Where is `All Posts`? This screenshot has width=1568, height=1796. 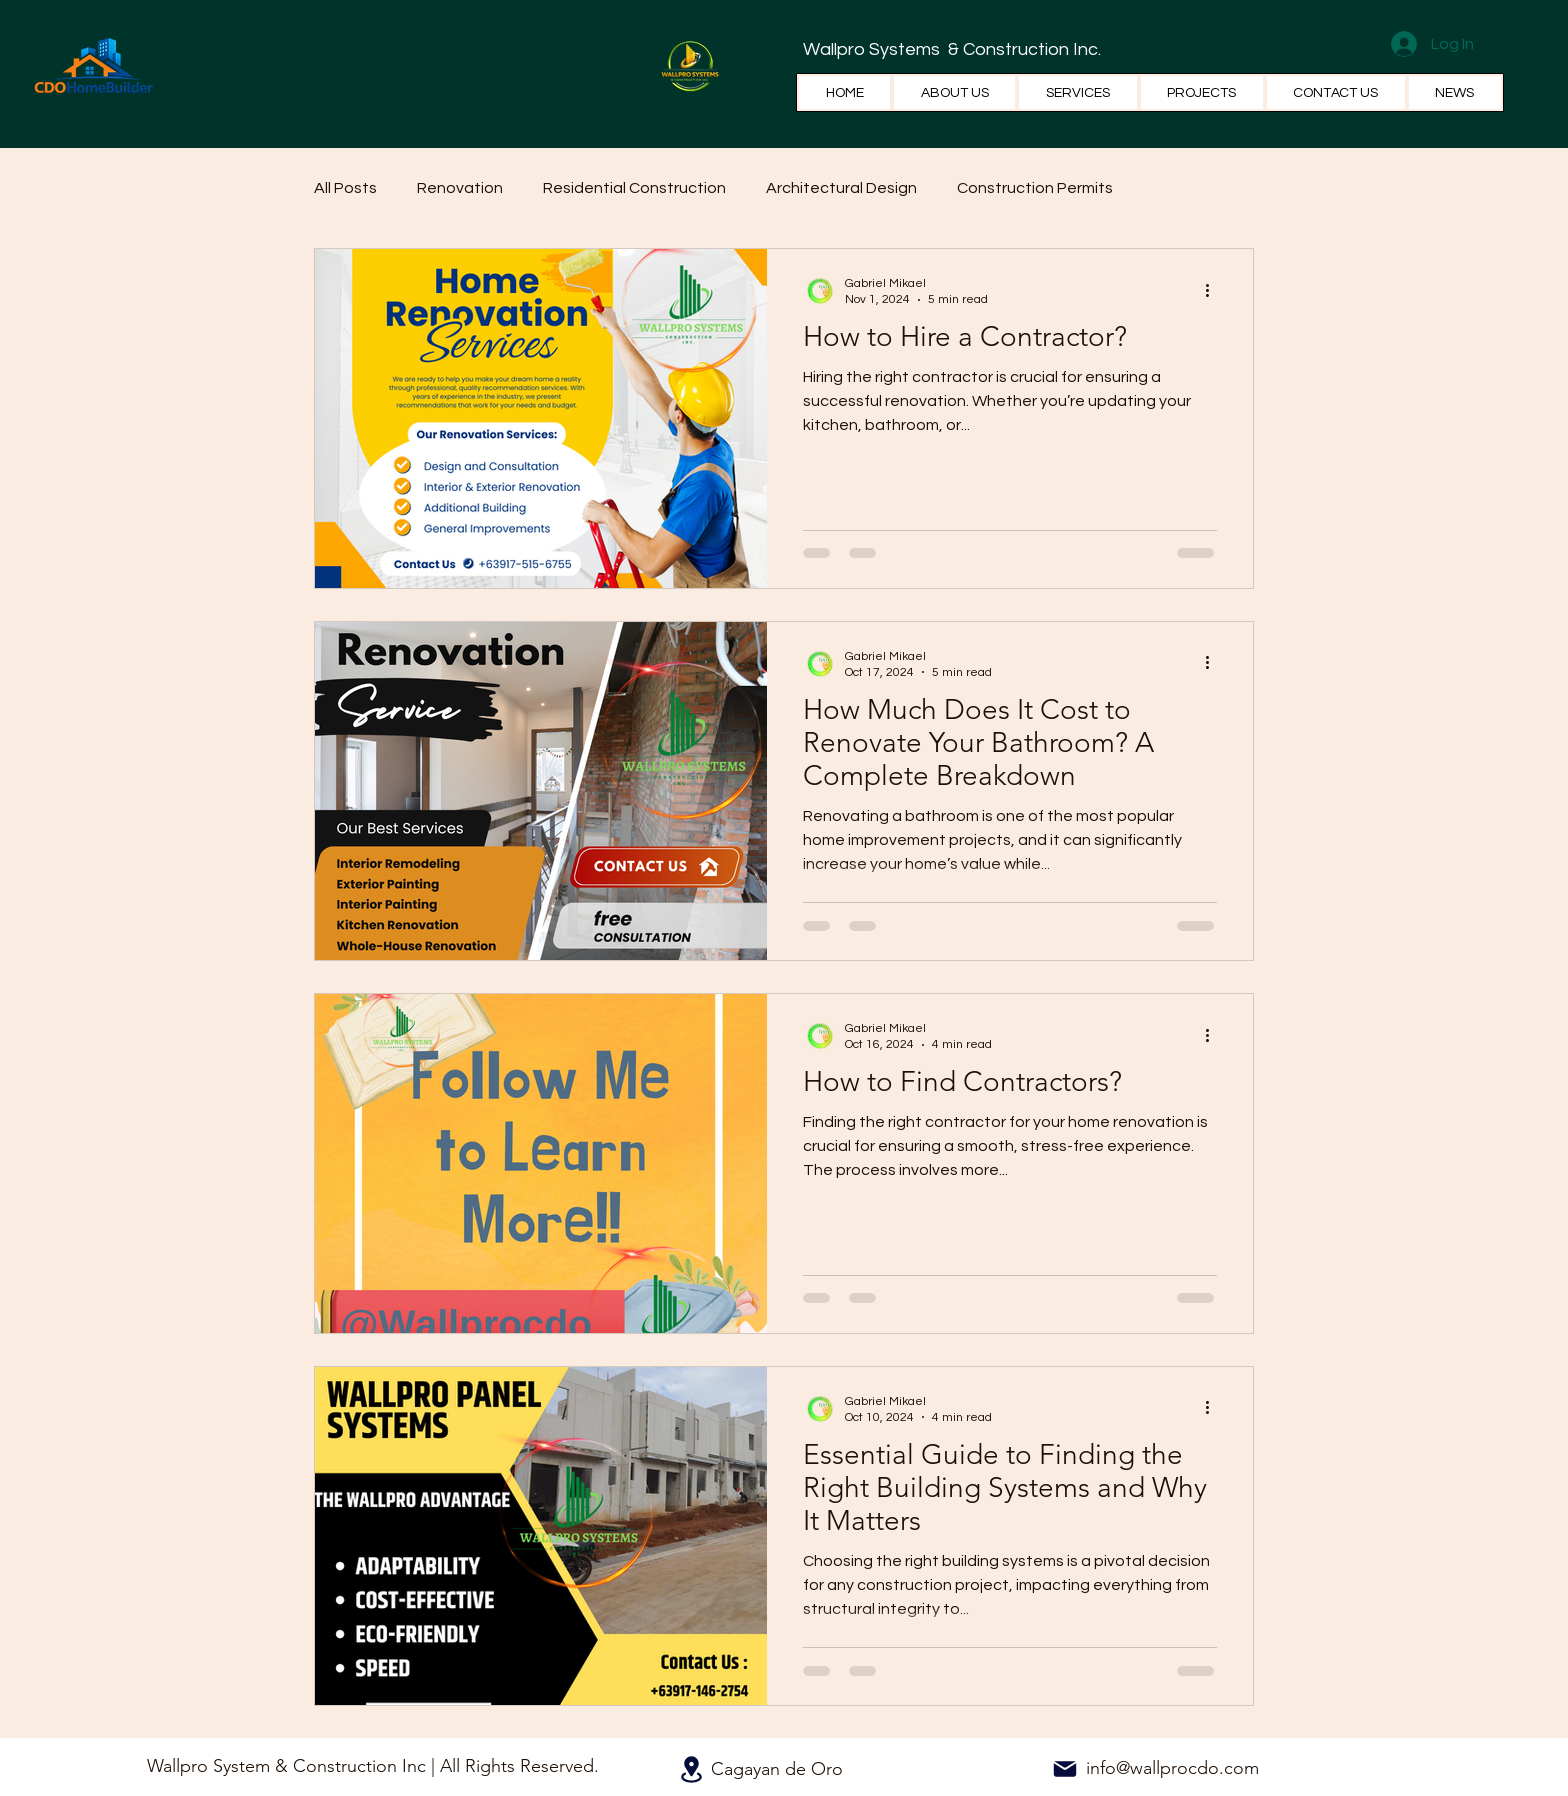 All Posts is located at coordinates (345, 188).